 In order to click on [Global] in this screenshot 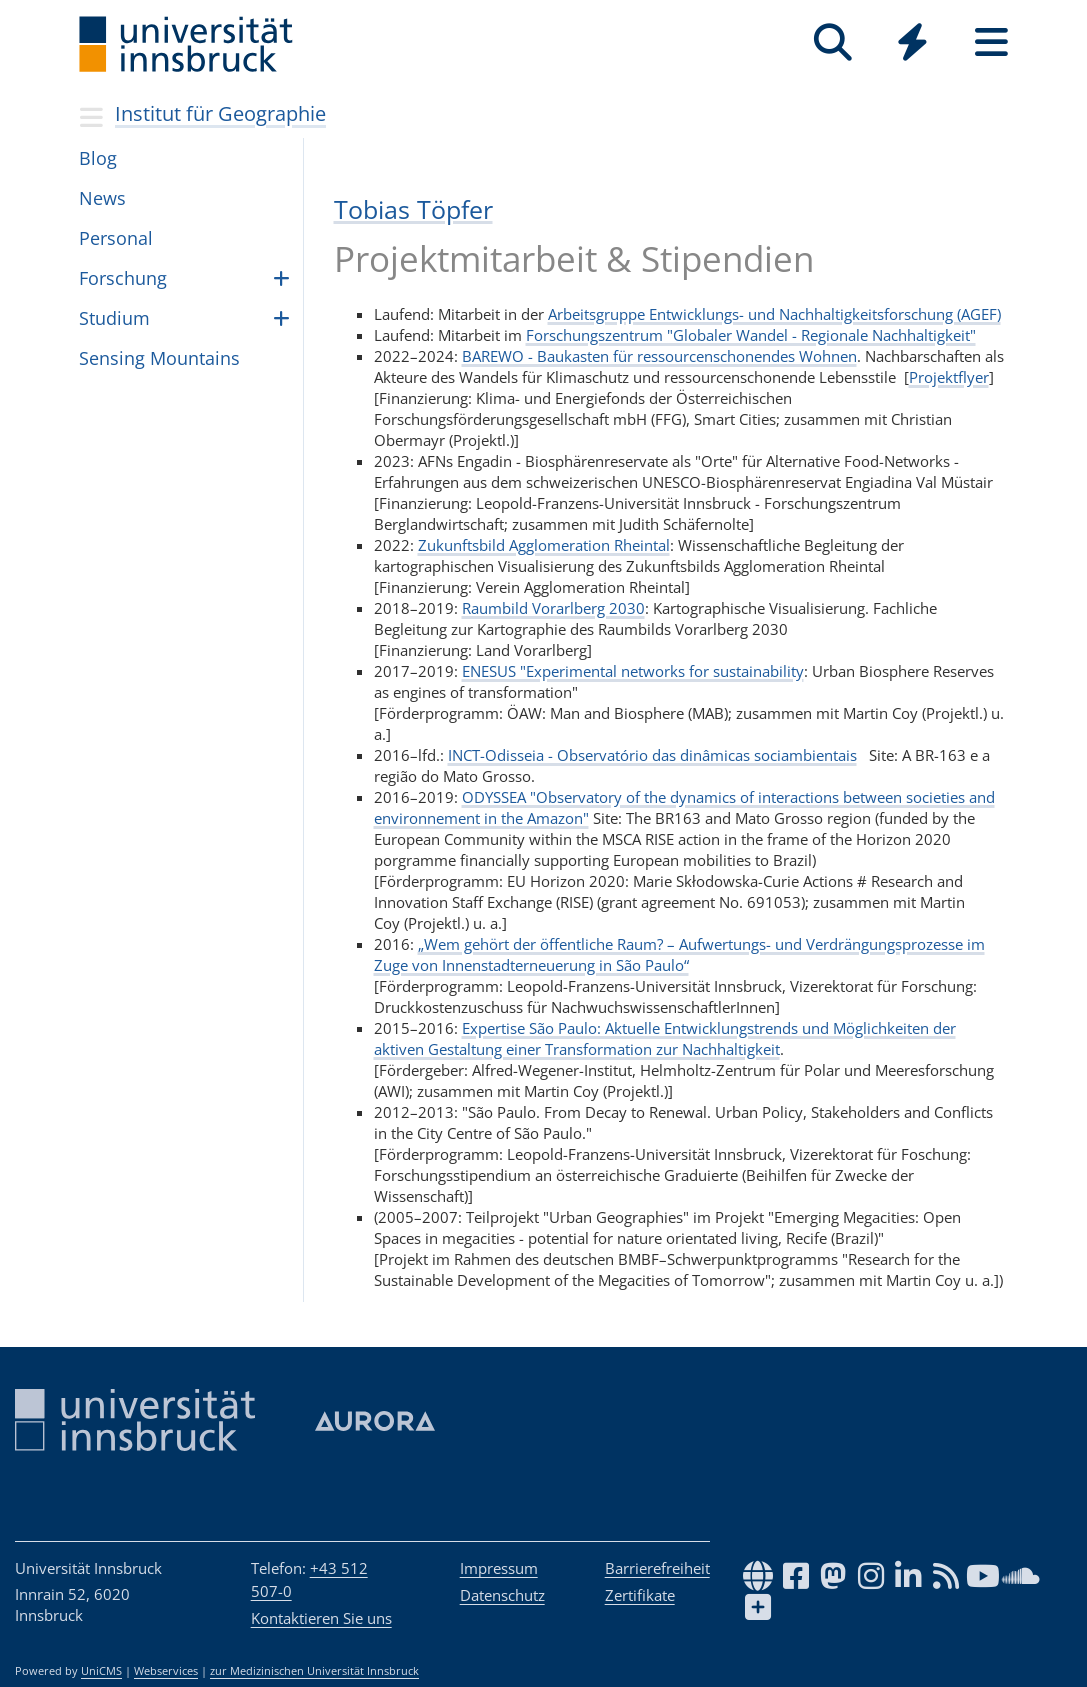, I will do `click(912, 44)`.